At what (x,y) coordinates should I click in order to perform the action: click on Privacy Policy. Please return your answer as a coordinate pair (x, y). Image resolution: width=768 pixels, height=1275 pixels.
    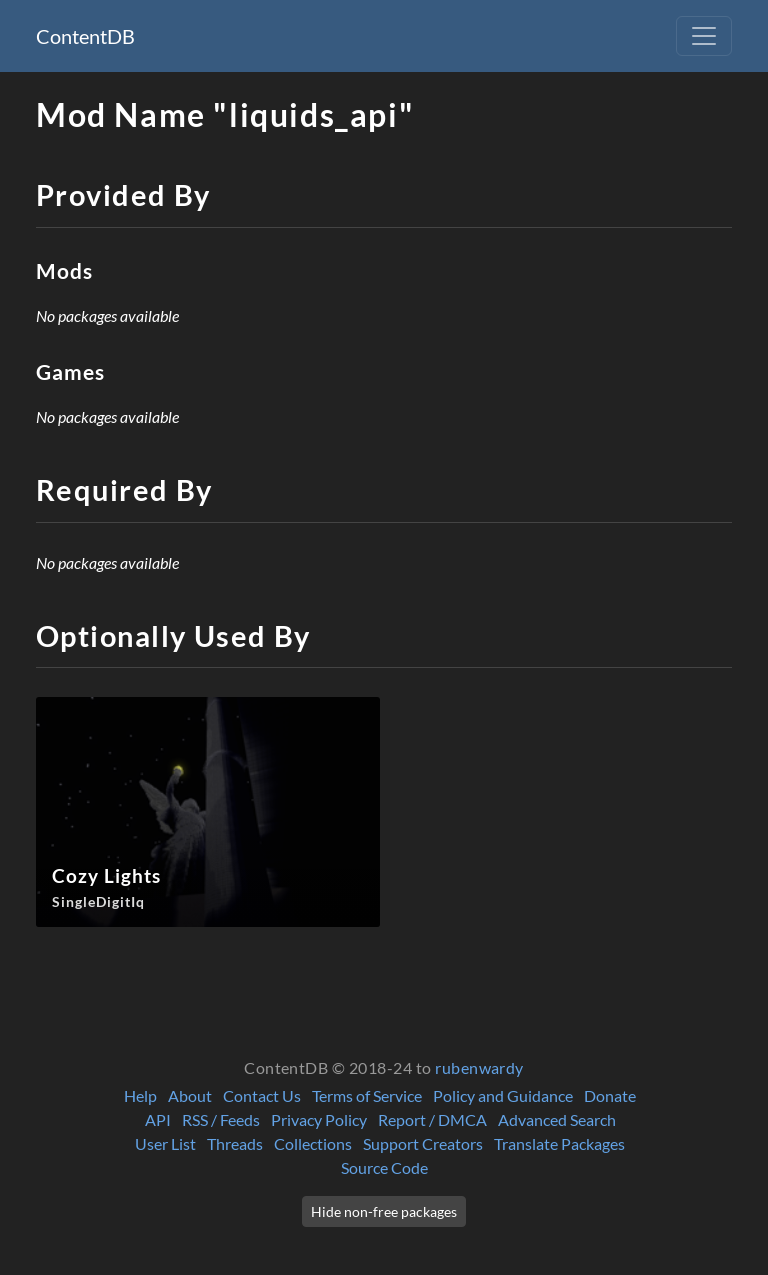
    Looking at the image, I should click on (319, 1119).